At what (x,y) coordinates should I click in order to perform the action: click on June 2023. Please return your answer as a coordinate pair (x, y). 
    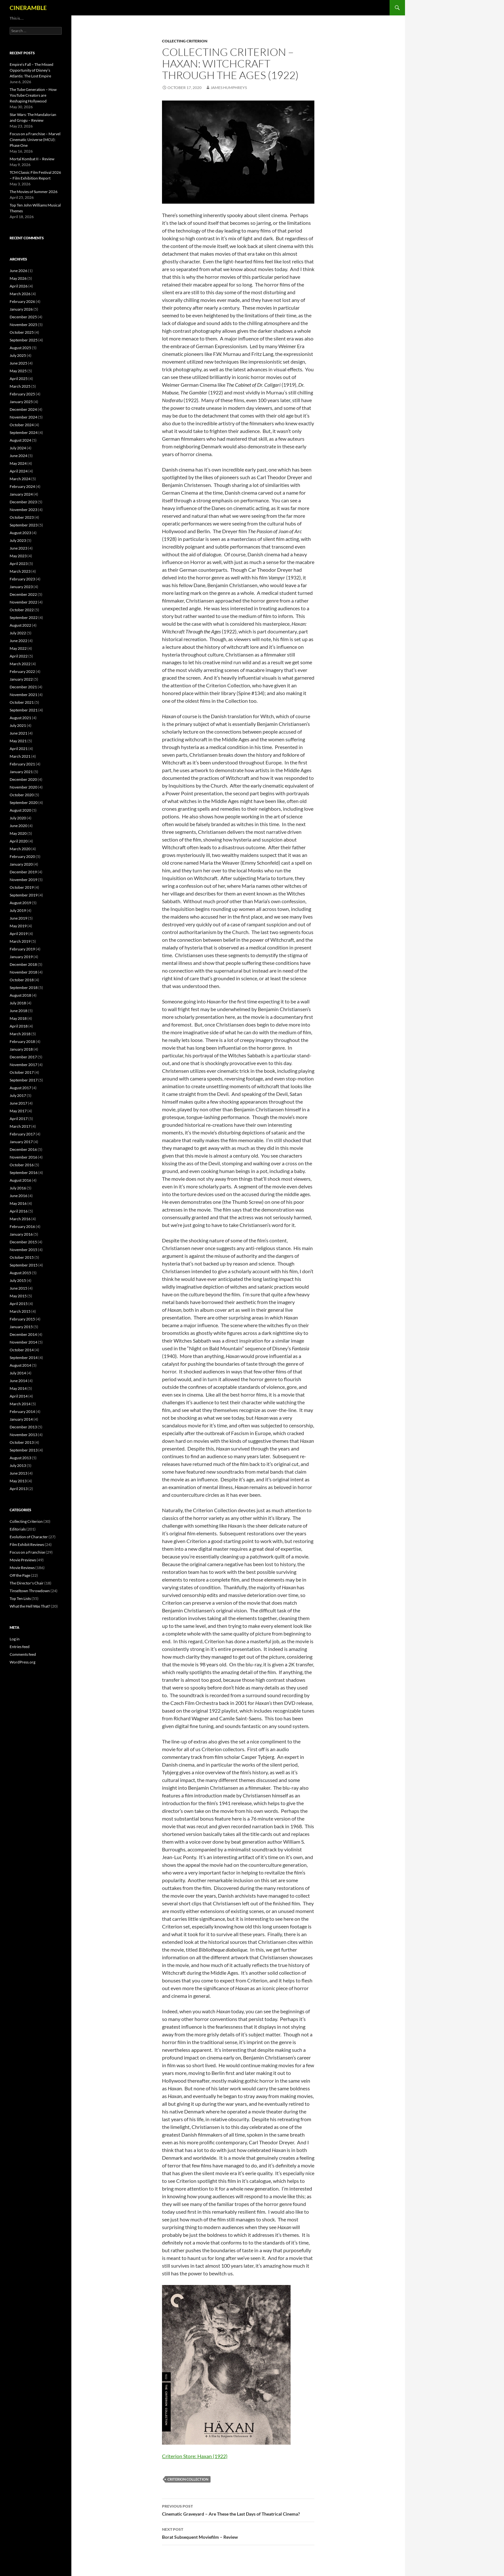
    Looking at the image, I should click on (18, 548).